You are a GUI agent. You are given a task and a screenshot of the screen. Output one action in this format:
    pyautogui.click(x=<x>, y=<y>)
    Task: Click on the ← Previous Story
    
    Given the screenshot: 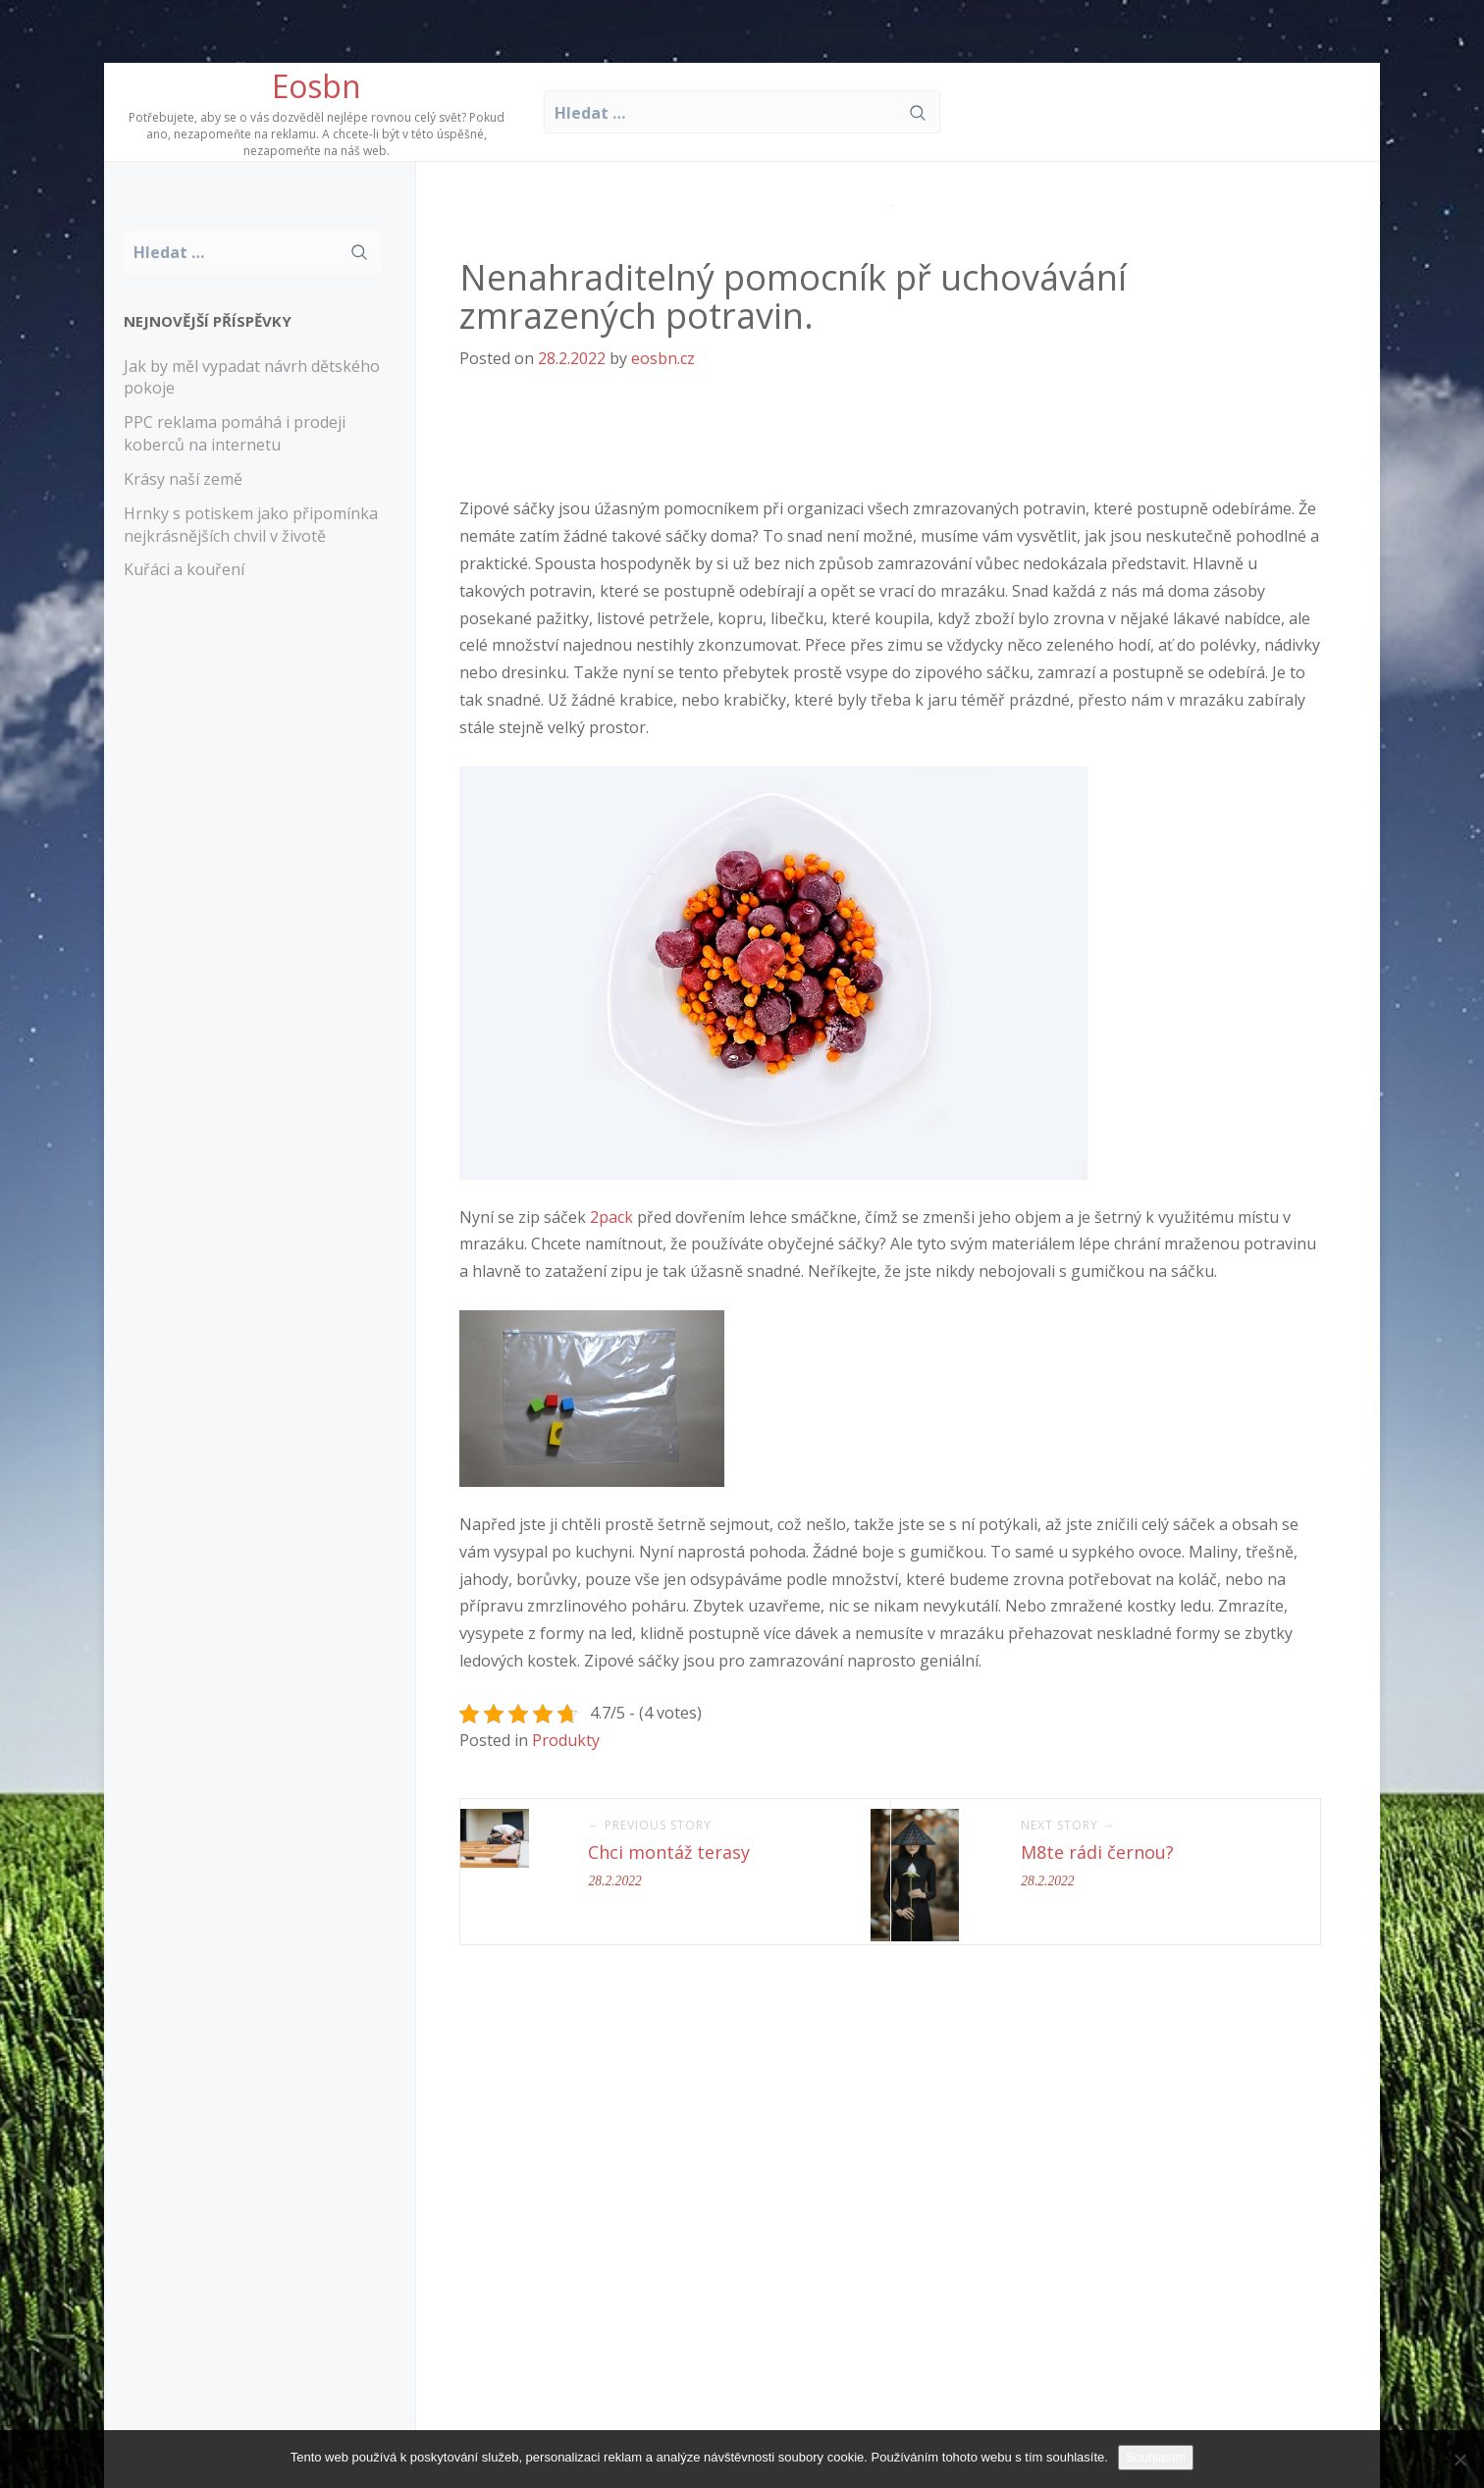 What is the action you would take?
    pyautogui.click(x=650, y=1825)
    